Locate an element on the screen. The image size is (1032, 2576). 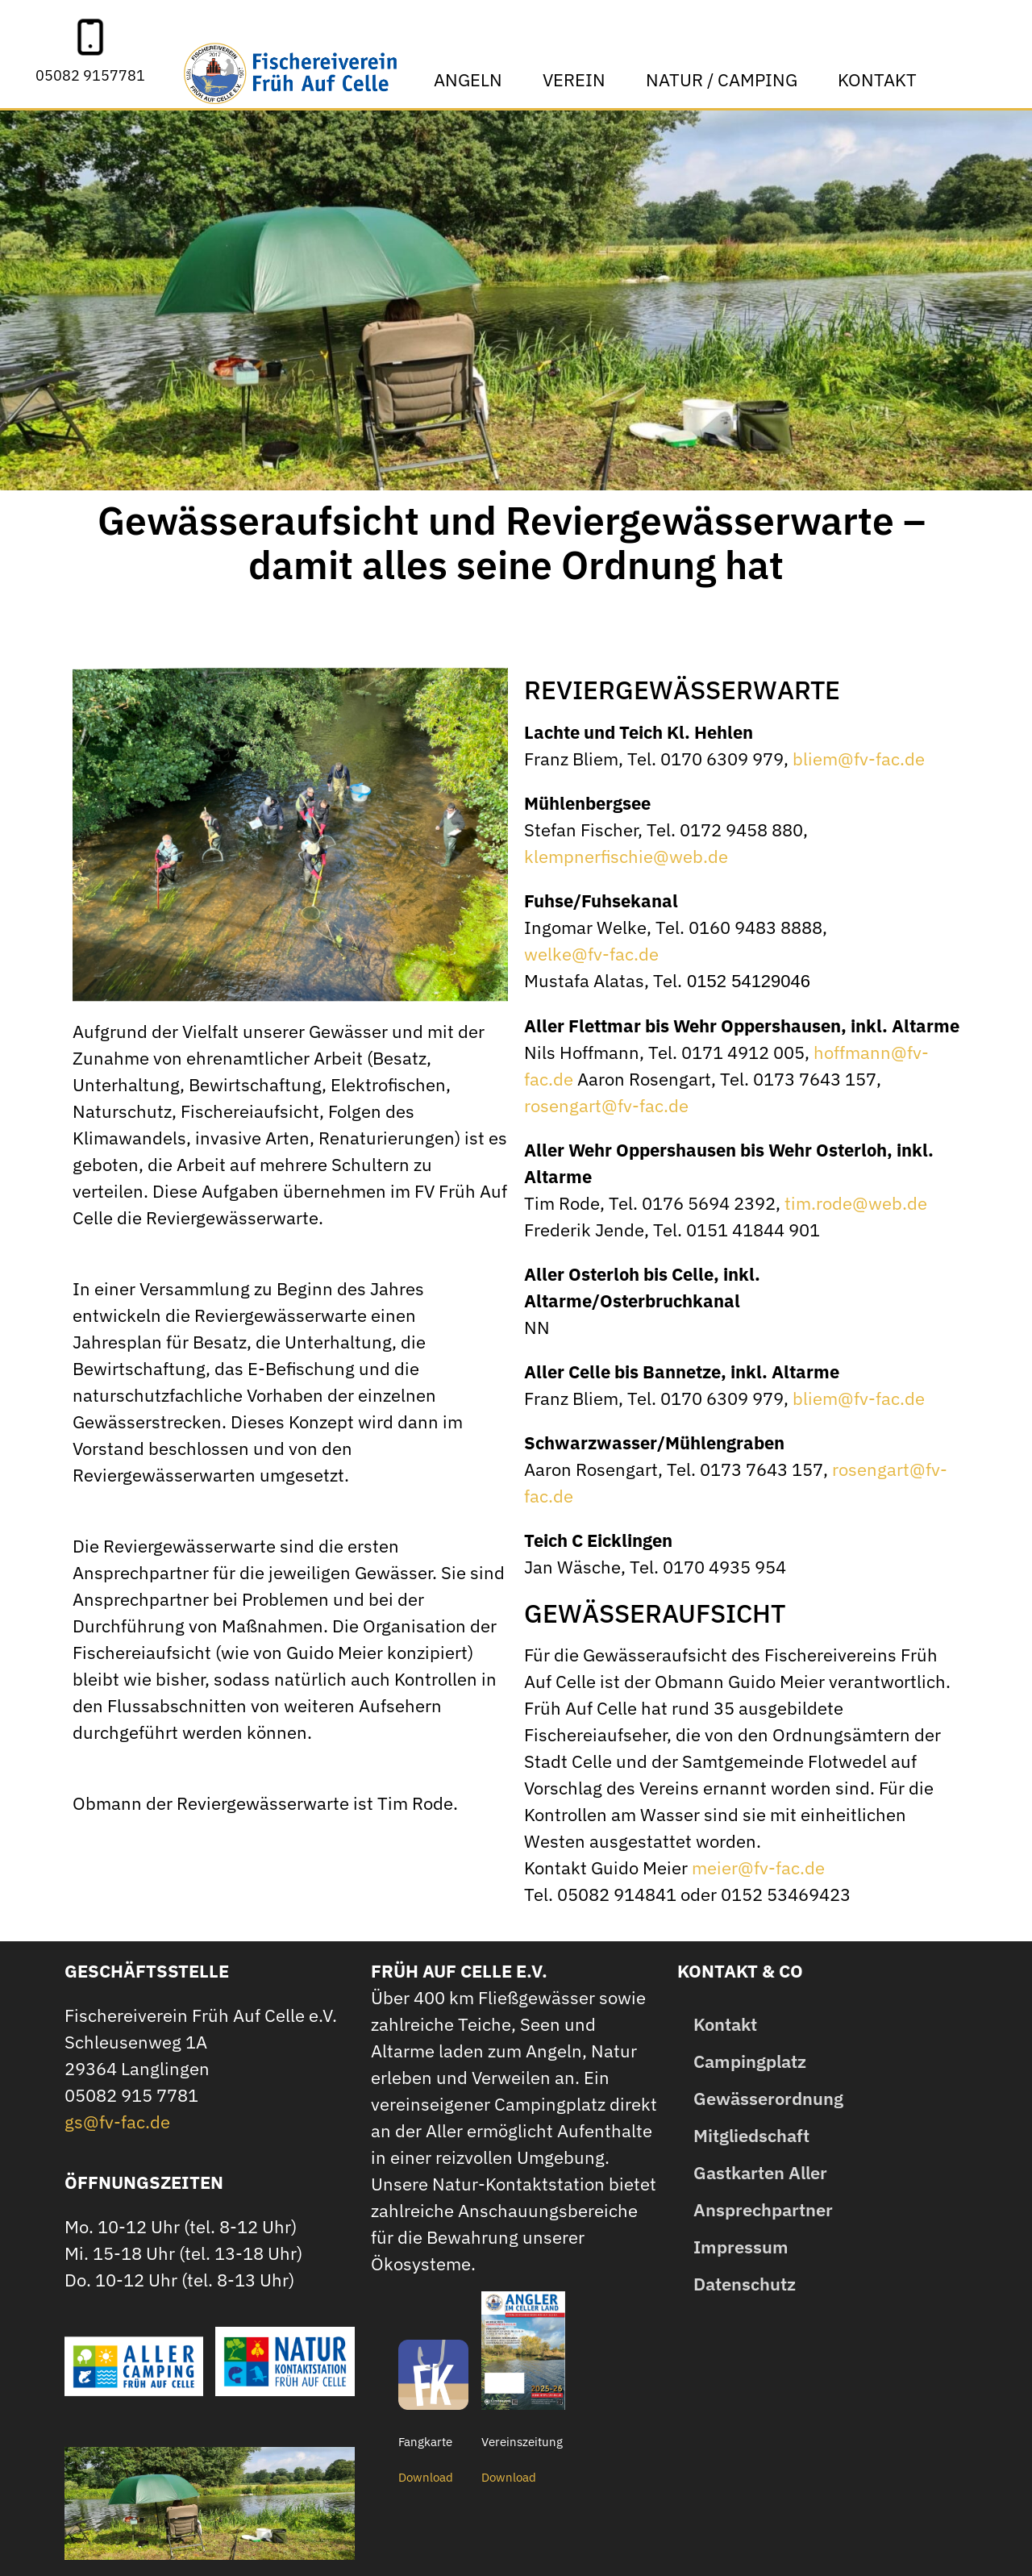
welke@fv-fac.de is located at coordinates (591, 953).